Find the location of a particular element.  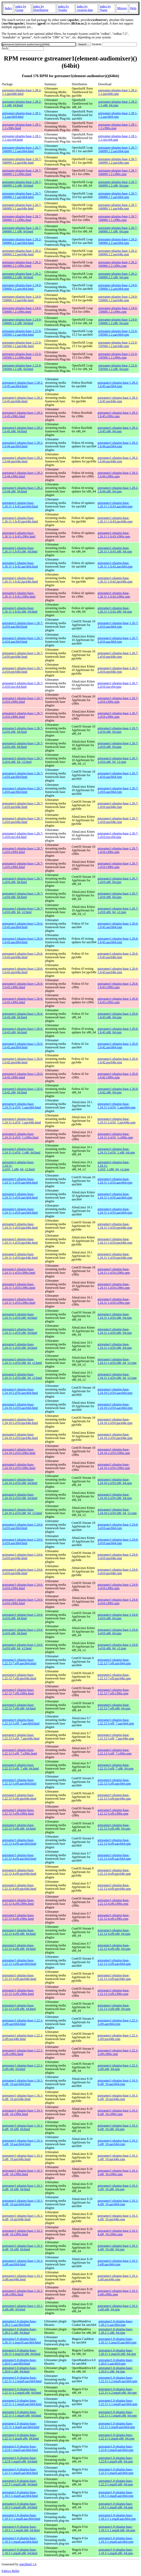

gstreamer1-plugins-base-1.16.1-3.el8.aarch64.rpm is located at coordinates (117, 2262).